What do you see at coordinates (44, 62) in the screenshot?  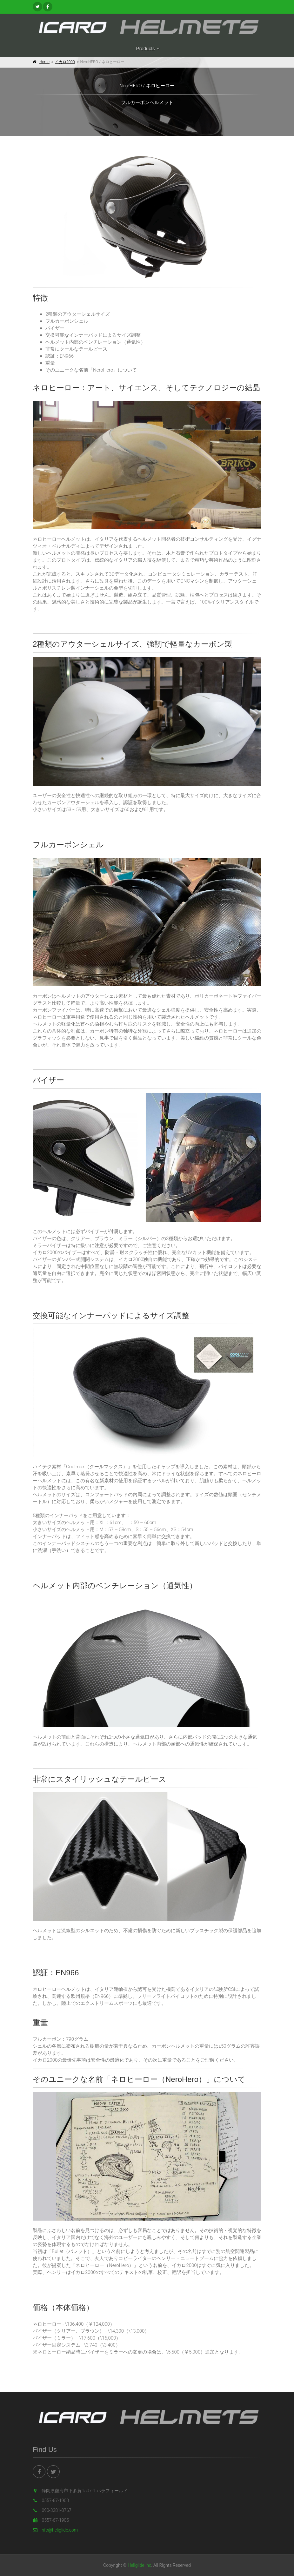 I see `Home` at bounding box center [44, 62].